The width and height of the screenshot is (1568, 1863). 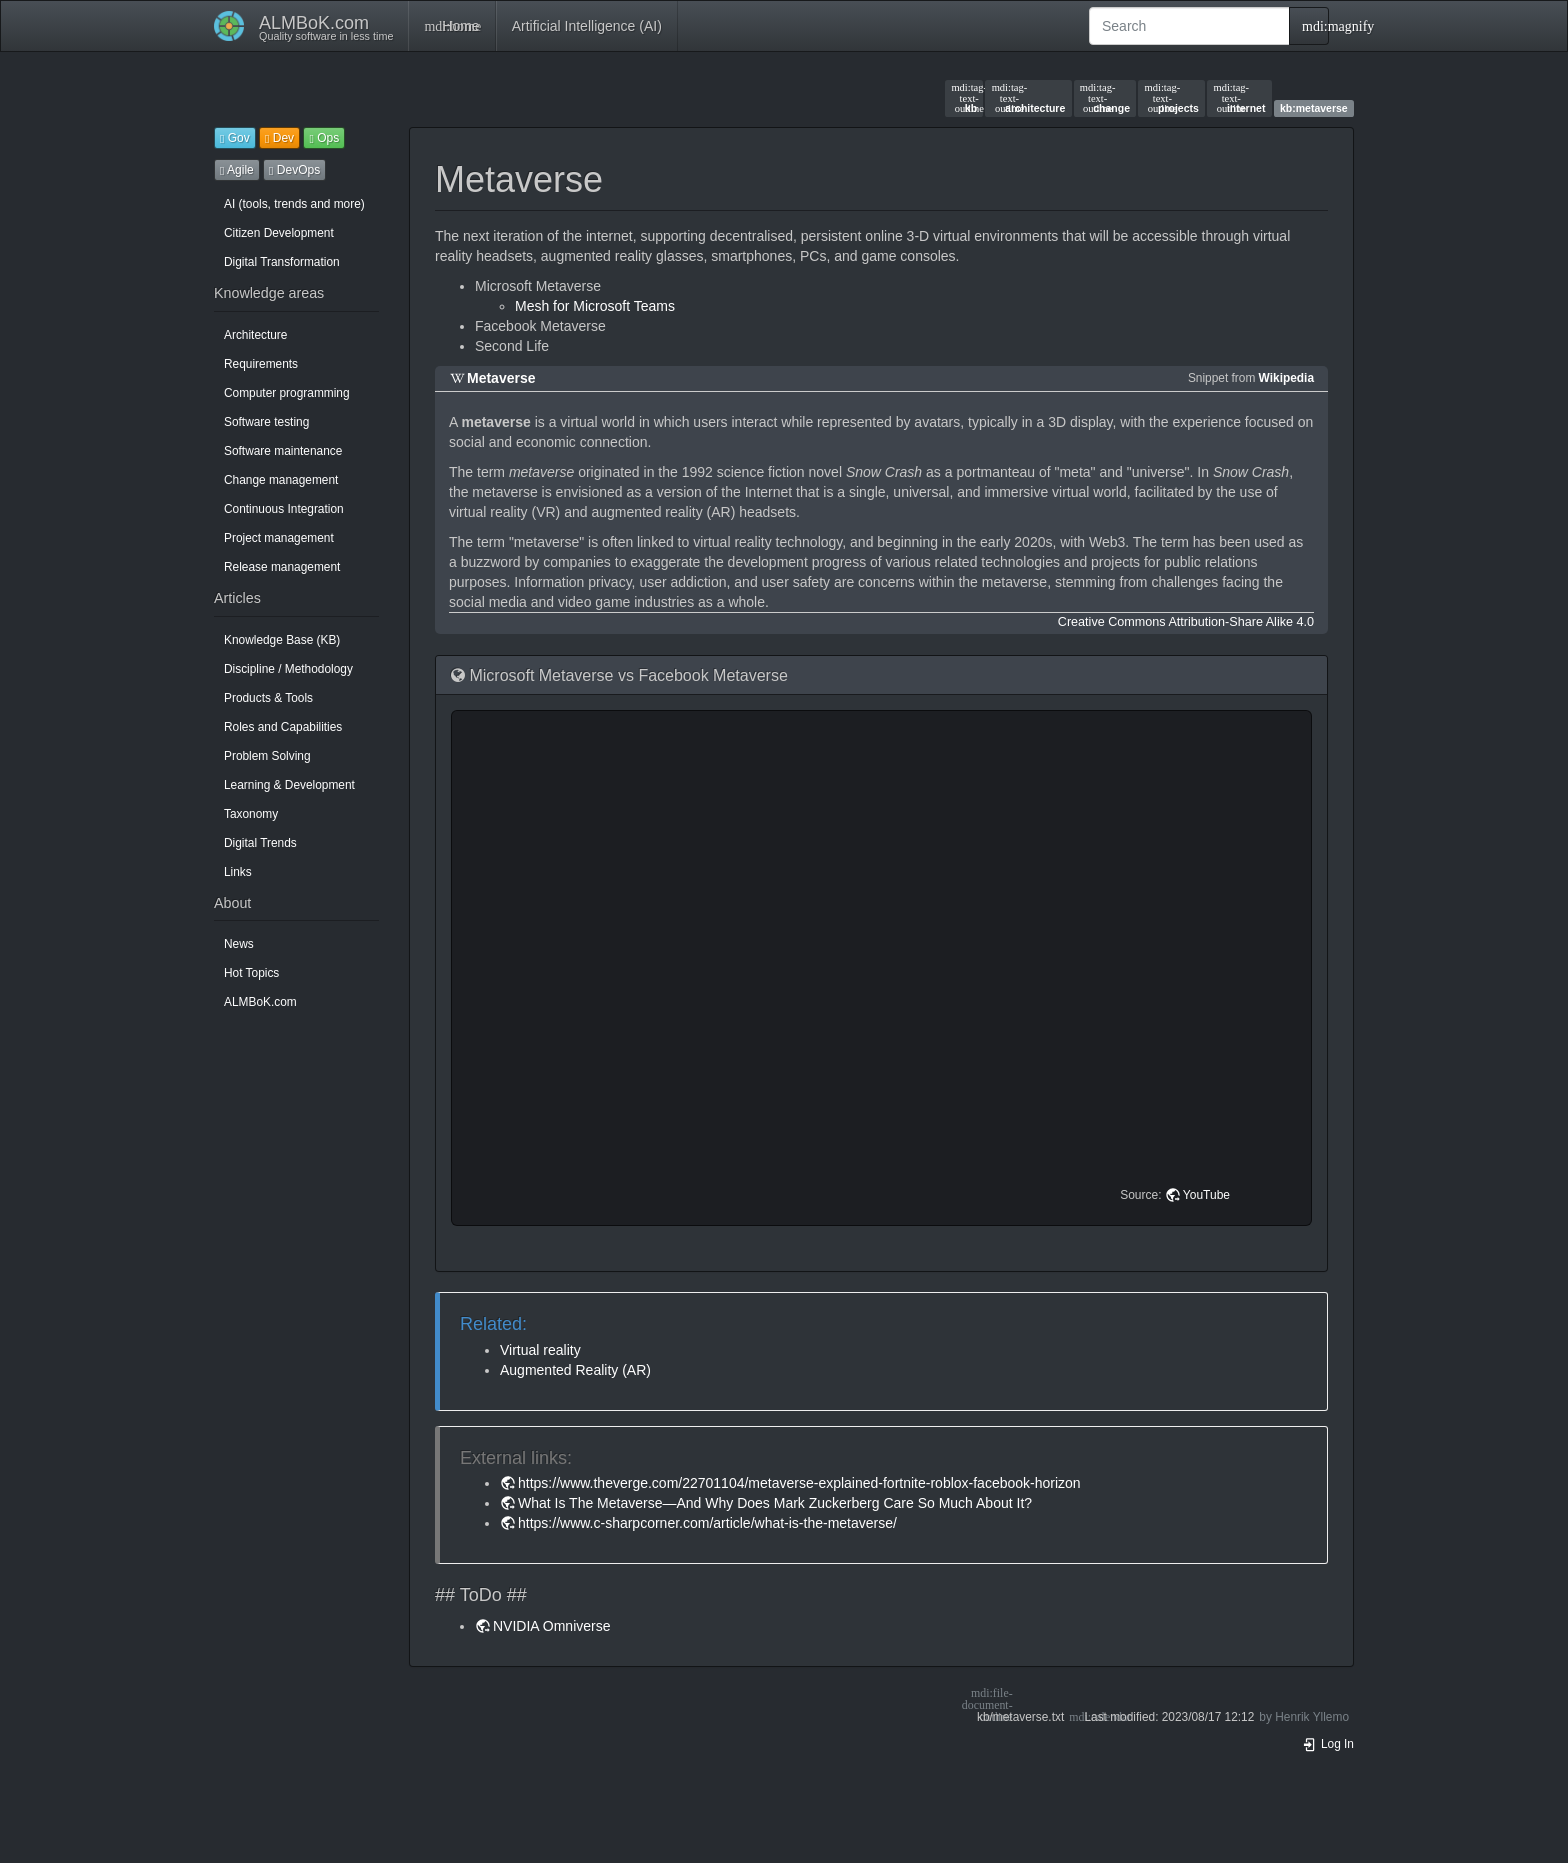 I want to click on kb, so click(x=964, y=98).